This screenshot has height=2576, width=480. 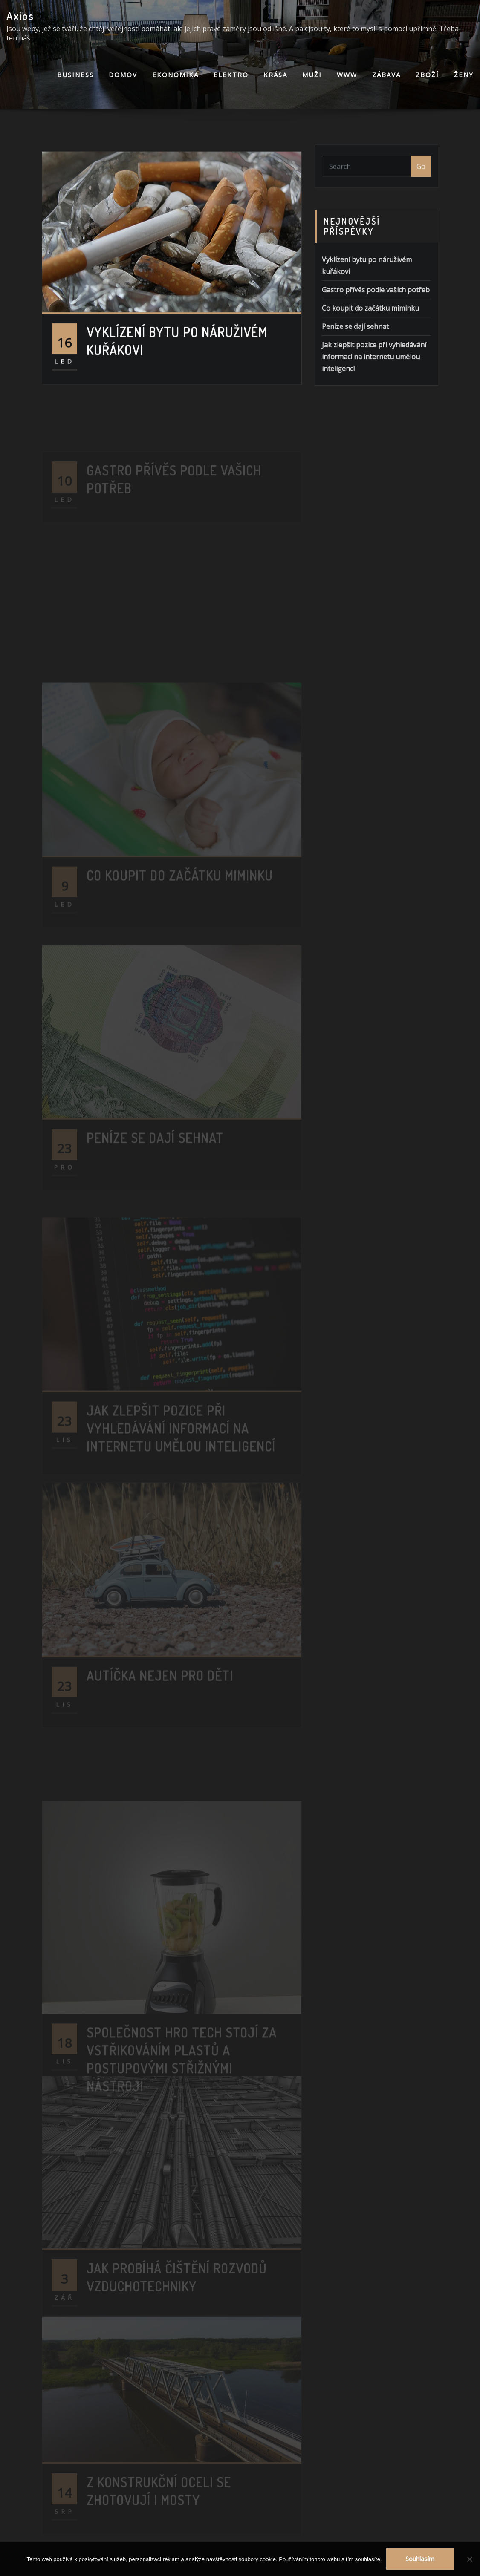 I want to click on Www, so click(x=347, y=74).